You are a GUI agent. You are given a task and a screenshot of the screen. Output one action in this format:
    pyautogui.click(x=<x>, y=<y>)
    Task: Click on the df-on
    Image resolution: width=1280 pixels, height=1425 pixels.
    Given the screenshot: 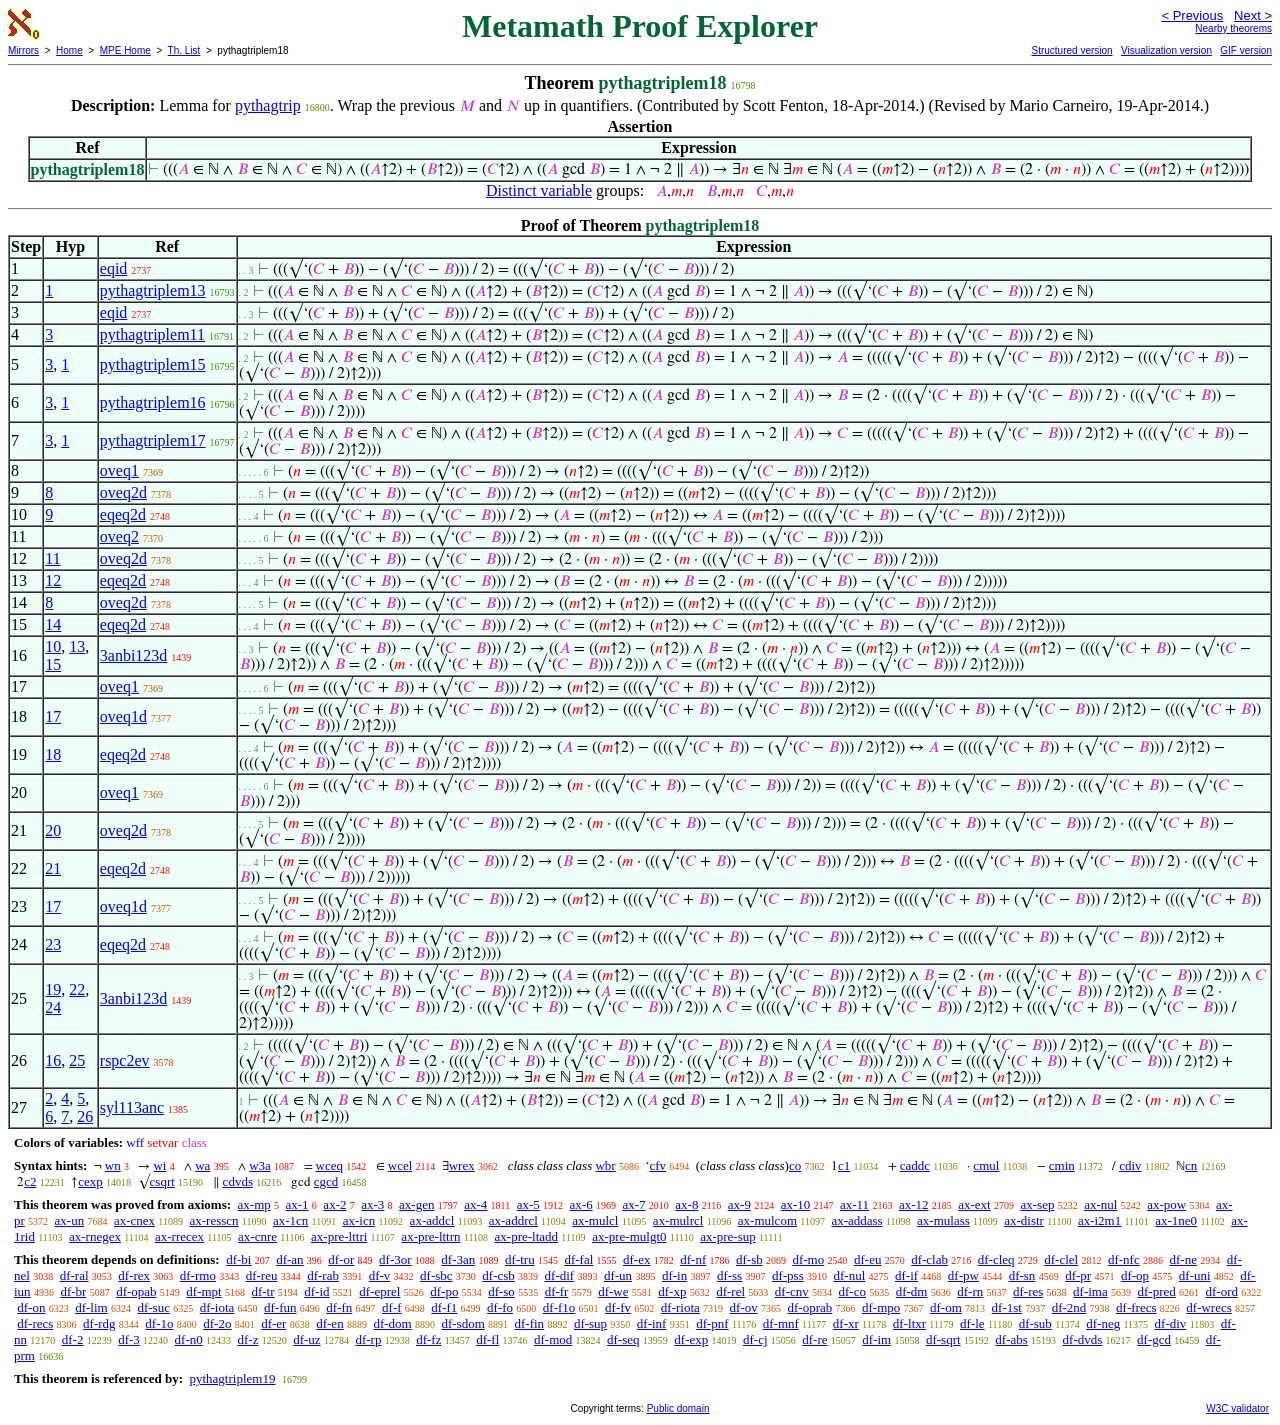 What is the action you would take?
    pyautogui.click(x=31, y=1307)
    